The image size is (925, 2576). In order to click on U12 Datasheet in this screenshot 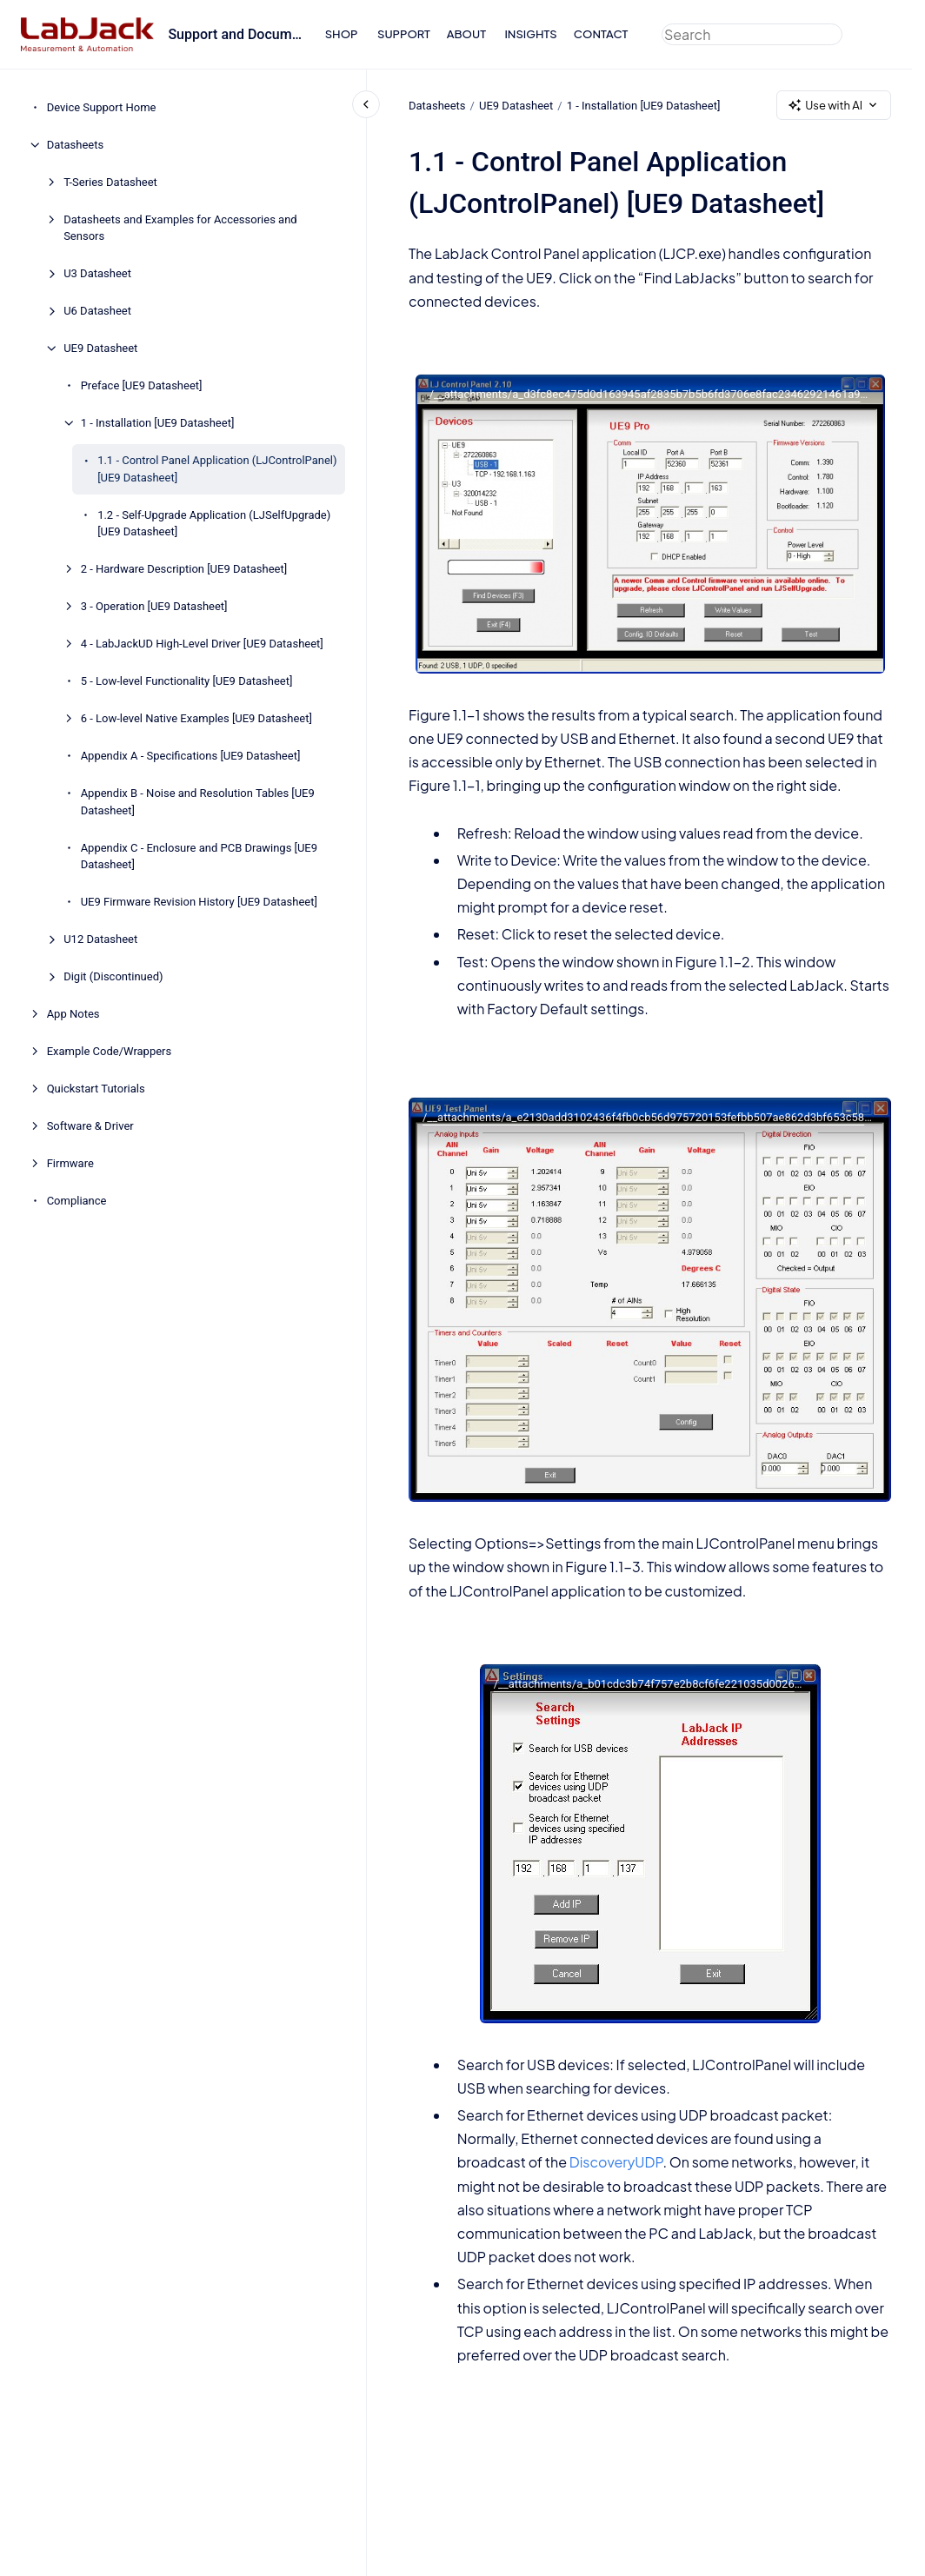, I will do `click(100, 939)`.